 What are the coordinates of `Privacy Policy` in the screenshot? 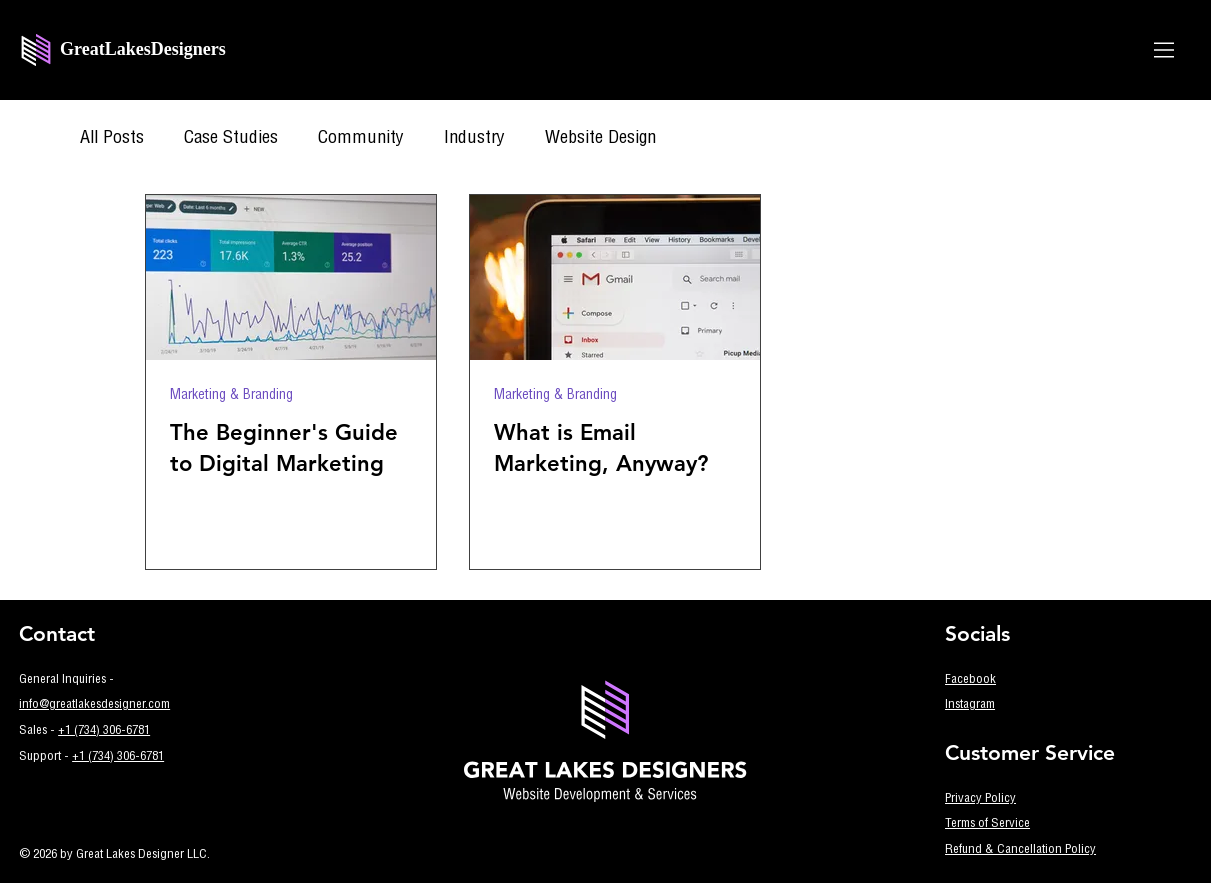 It's located at (980, 799).